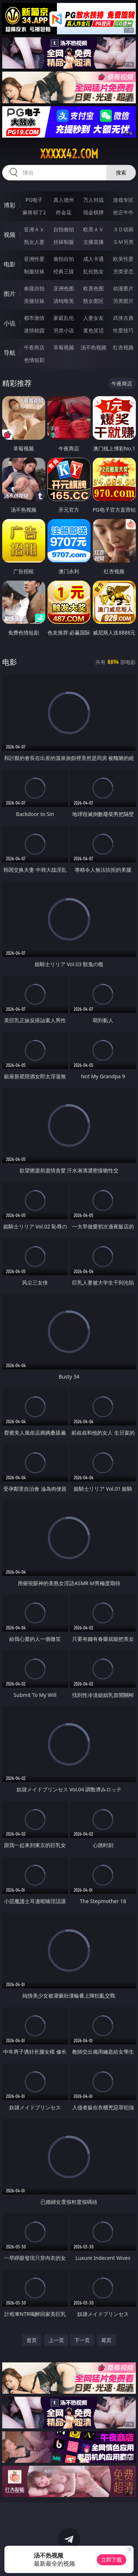  Describe the element at coordinates (111, 2559) in the screenshot. I see `立即下载` at that location.